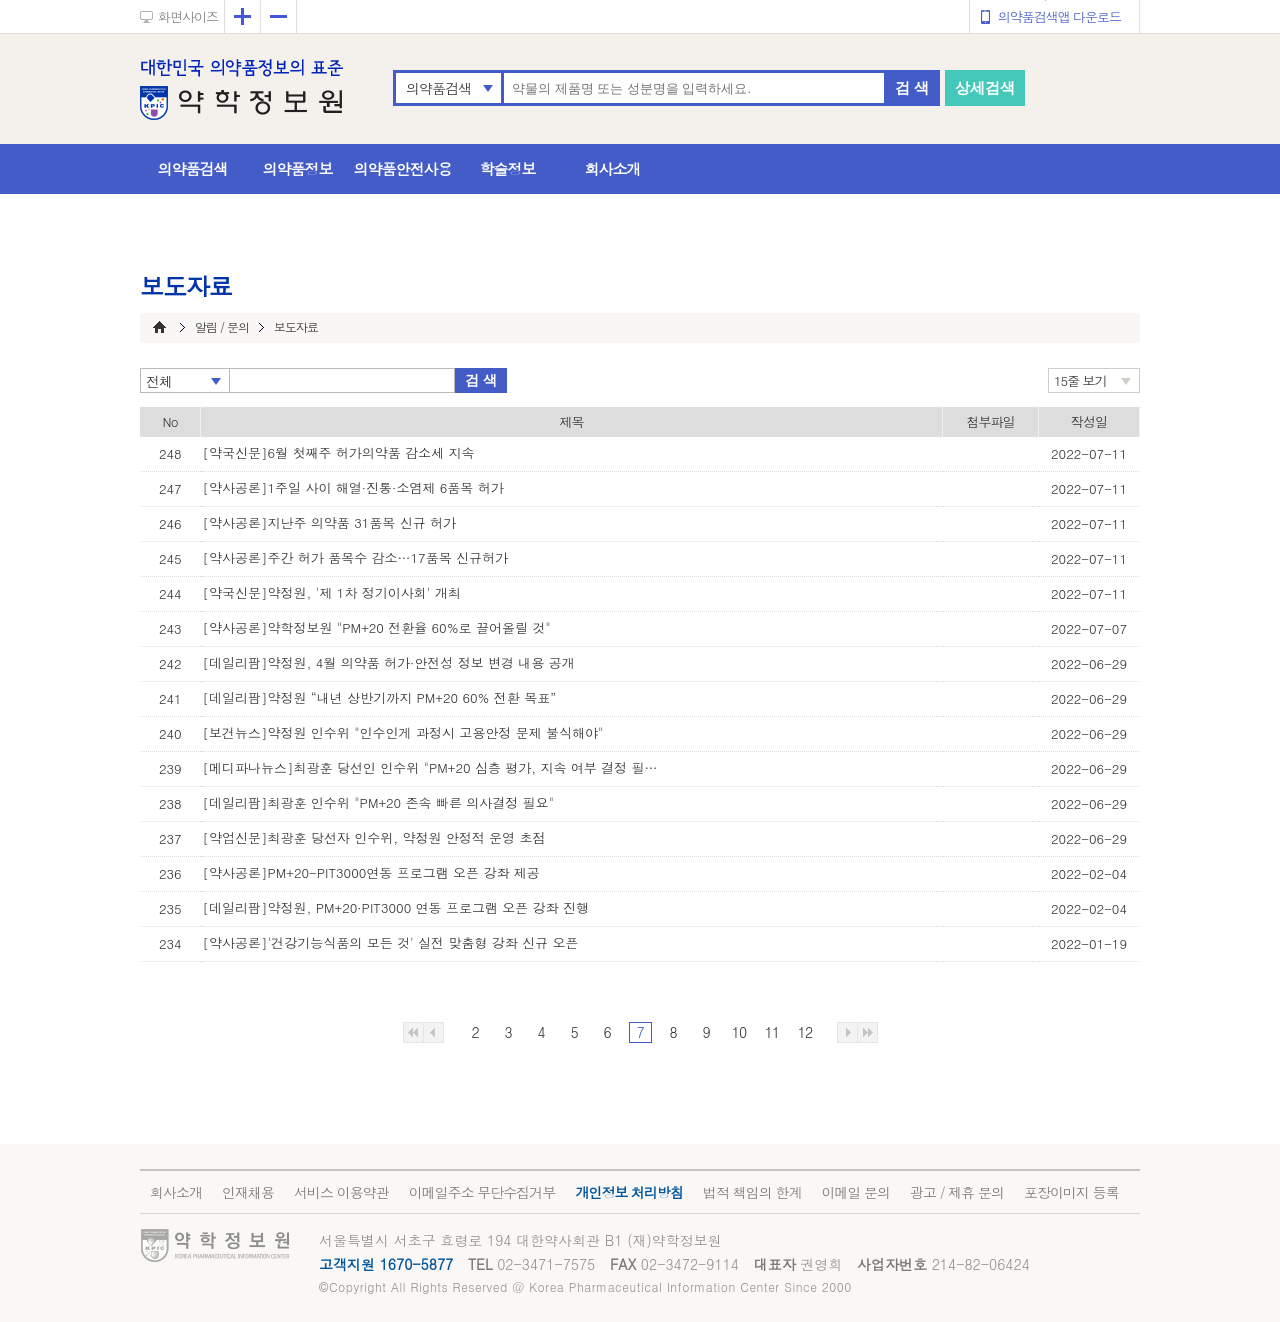 The height and width of the screenshot is (1322, 1280). I want to click on 서비스 이용약관, so click(341, 1192).